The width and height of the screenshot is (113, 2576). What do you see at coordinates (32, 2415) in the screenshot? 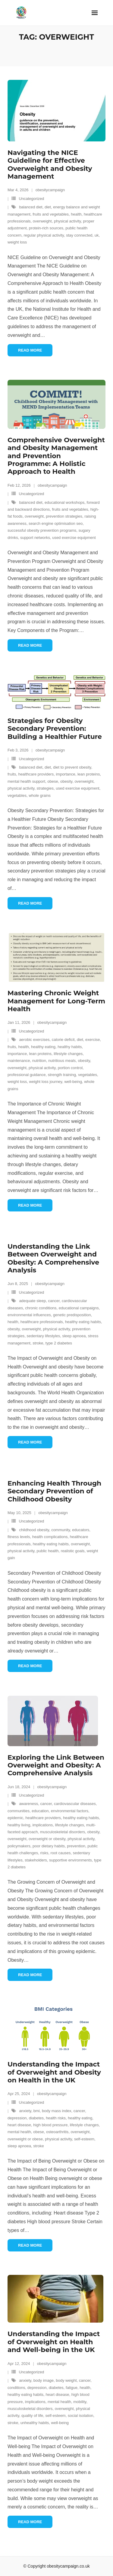
I see `quality of life` at bounding box center [32, 2415].